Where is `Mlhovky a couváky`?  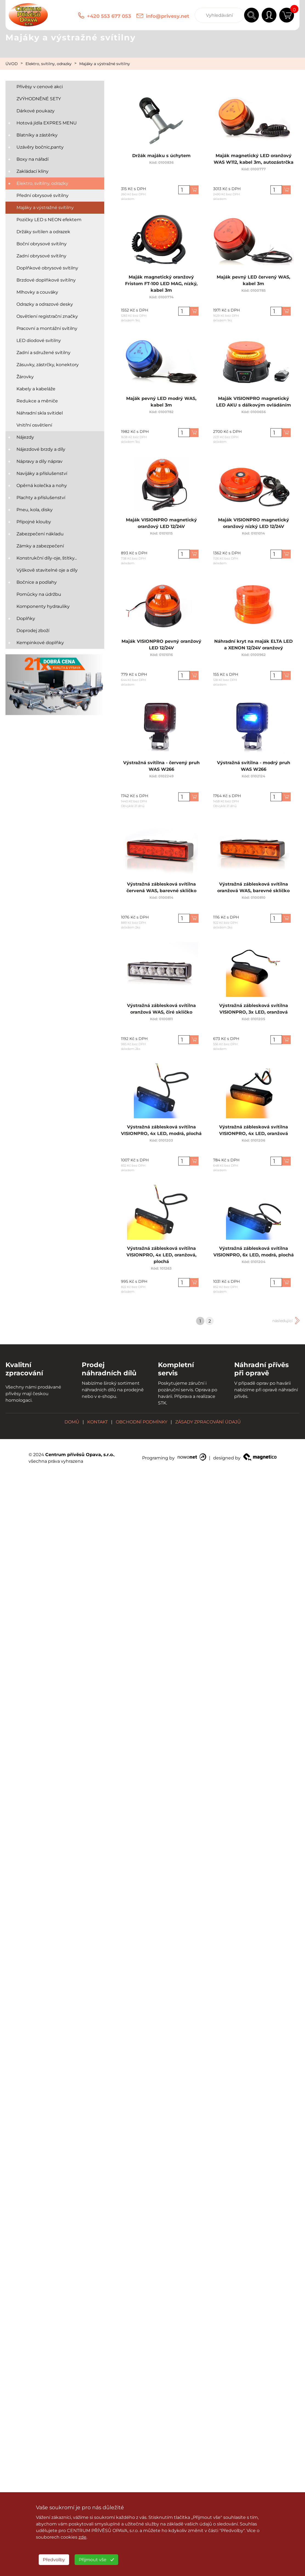
Mlhovky a couváky is located at coordinates (37, 292).